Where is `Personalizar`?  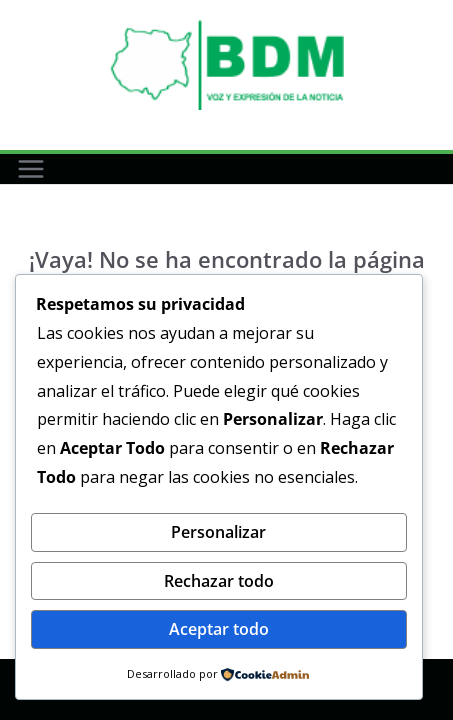 Personalizar is located at coordinates (218, 532).